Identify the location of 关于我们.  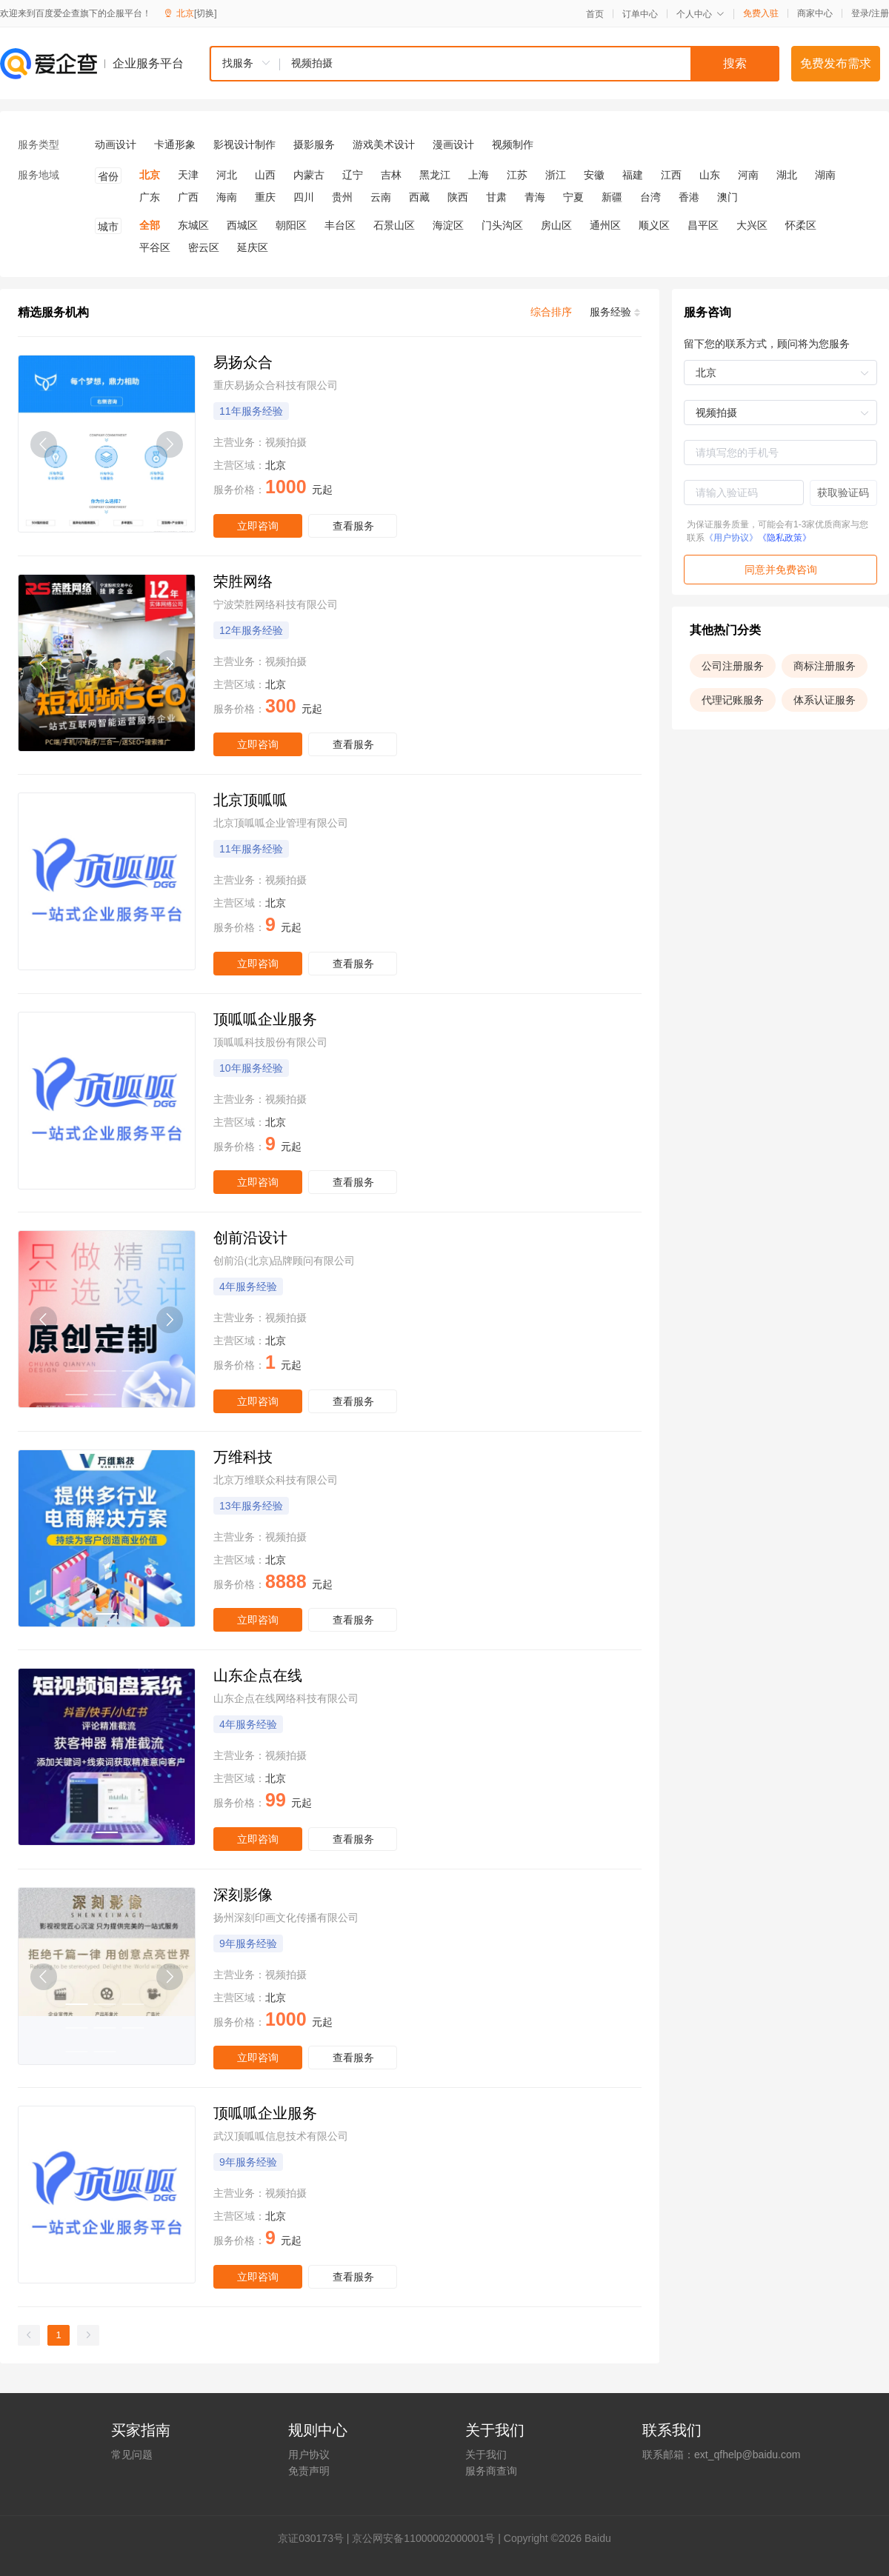
(486, 2454).